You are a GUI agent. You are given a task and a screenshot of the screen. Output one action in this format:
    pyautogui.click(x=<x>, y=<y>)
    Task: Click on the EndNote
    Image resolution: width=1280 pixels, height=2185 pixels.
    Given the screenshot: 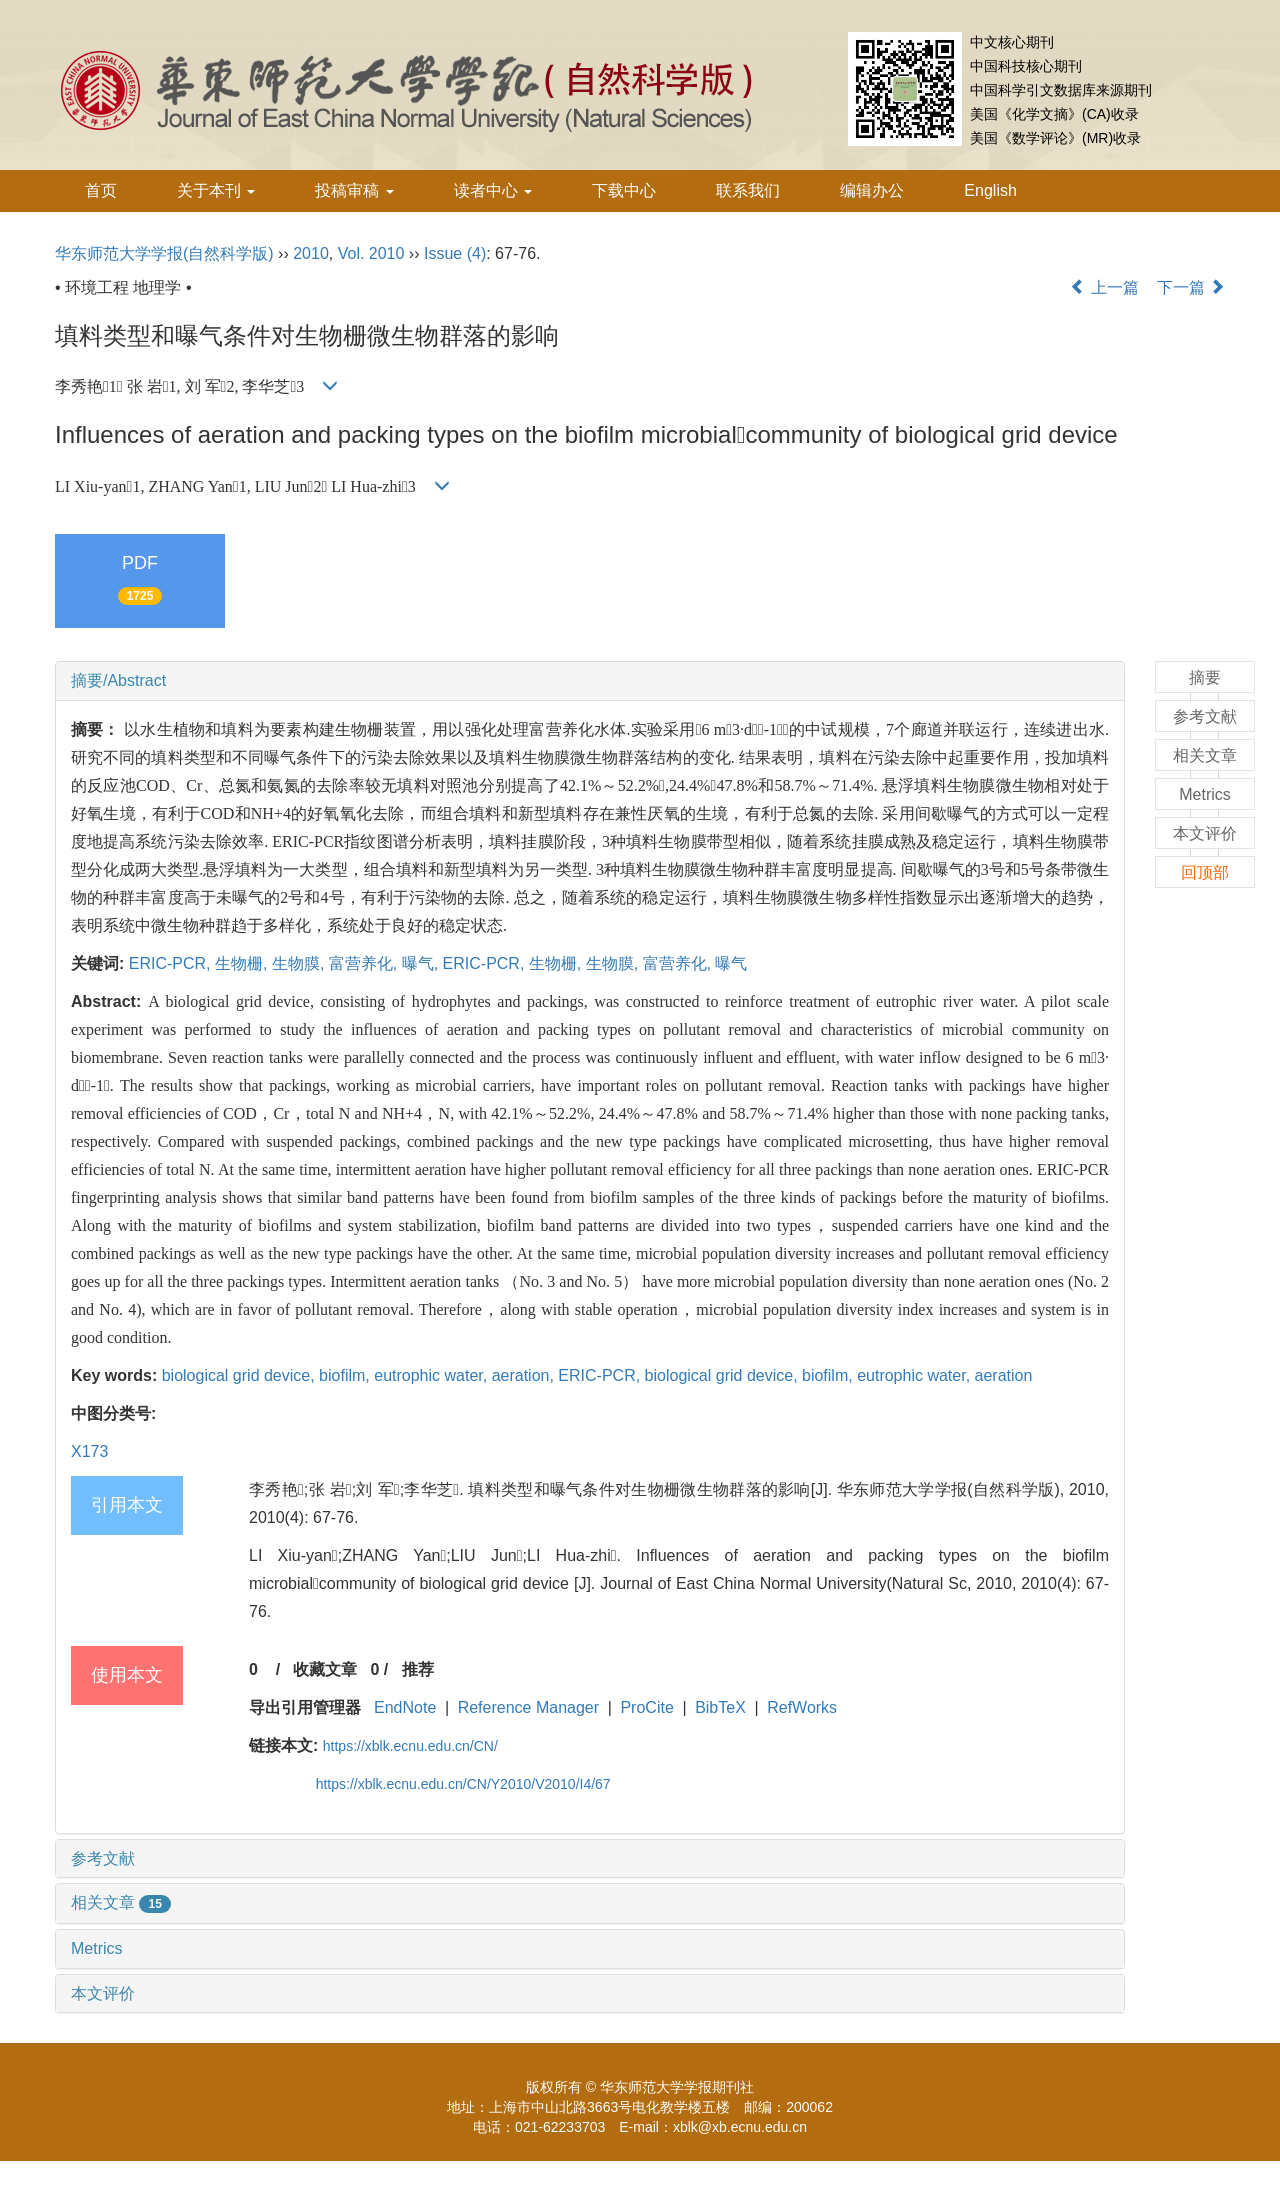 What is the action you would take?
    pyautogui.click(x=405, y=1707)
    